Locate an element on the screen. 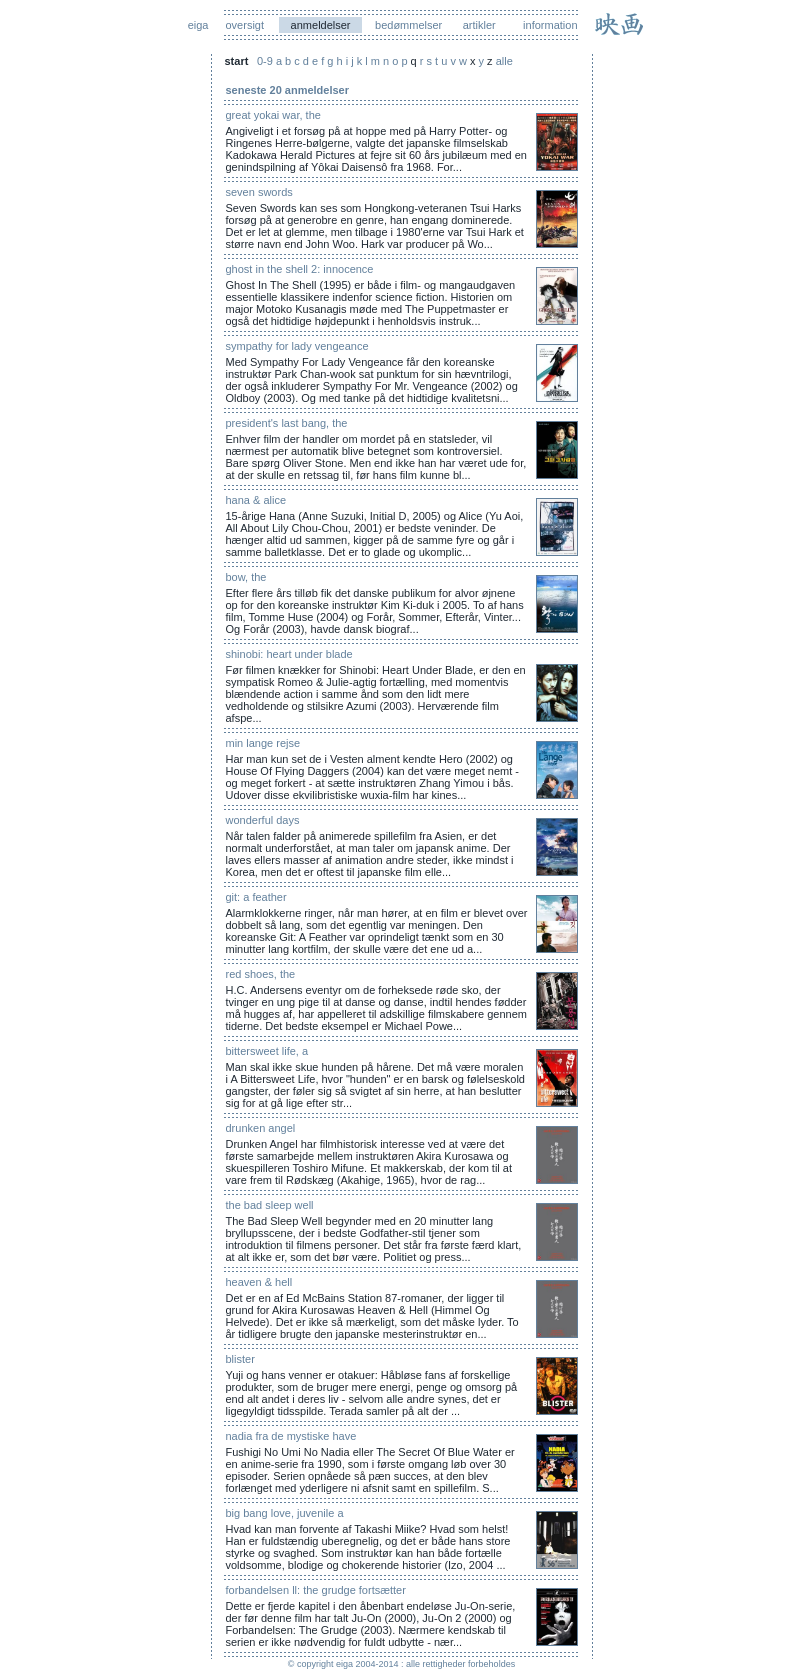  seven swords is located at coordinates (259, 192).